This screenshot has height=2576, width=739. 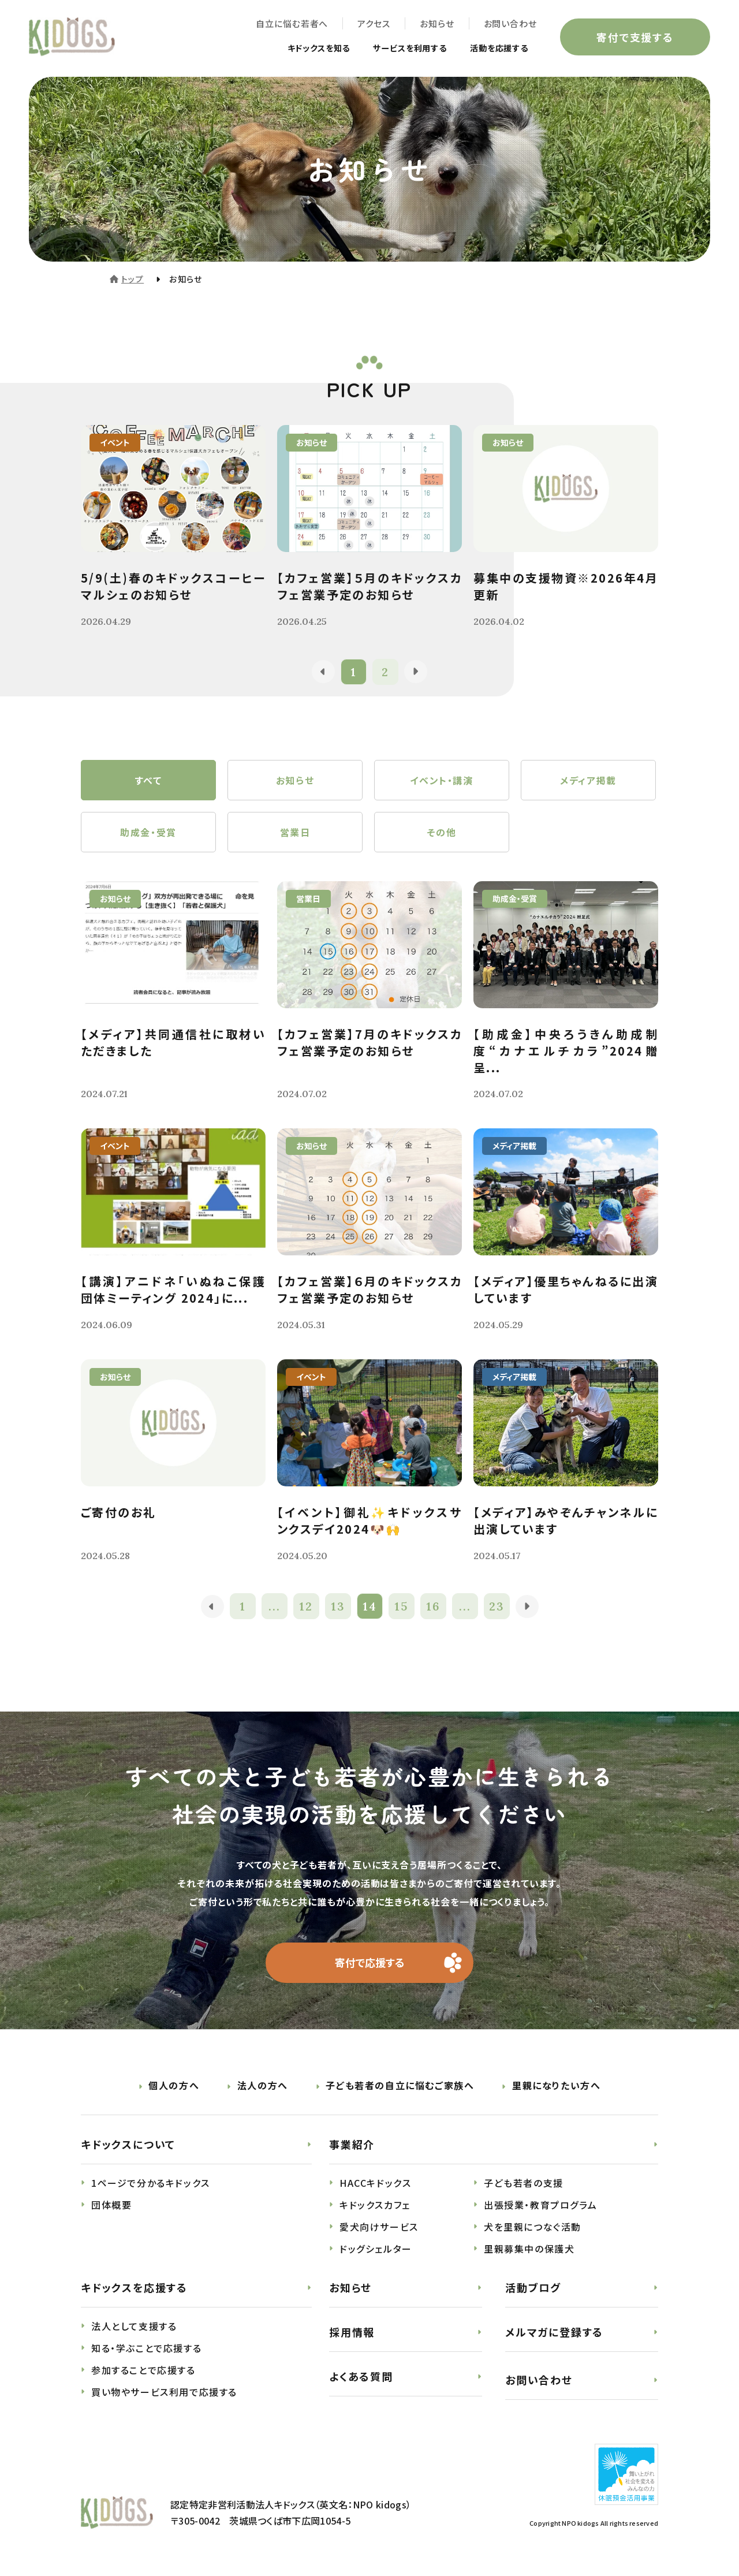 What do you see at coordinates (375, 2249) in the screenshot?
I see `ドッグシェルター` at bounding box center [375, 2249].